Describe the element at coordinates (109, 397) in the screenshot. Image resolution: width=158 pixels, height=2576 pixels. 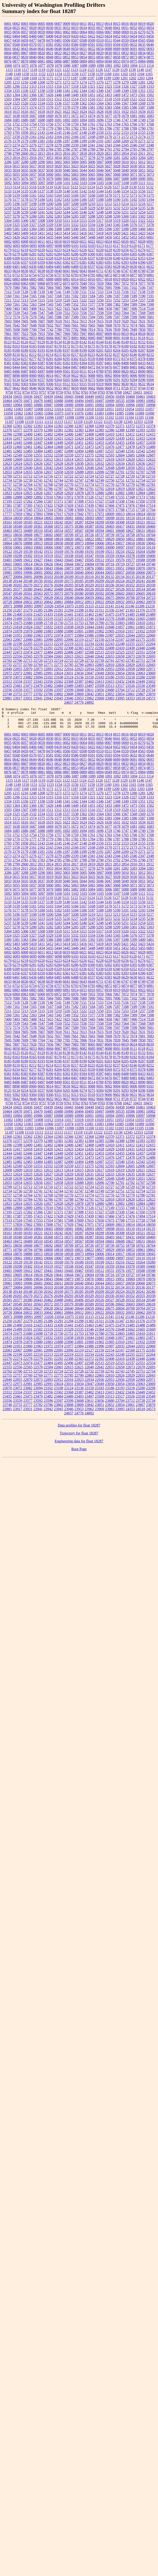
I see `10456` at that location.